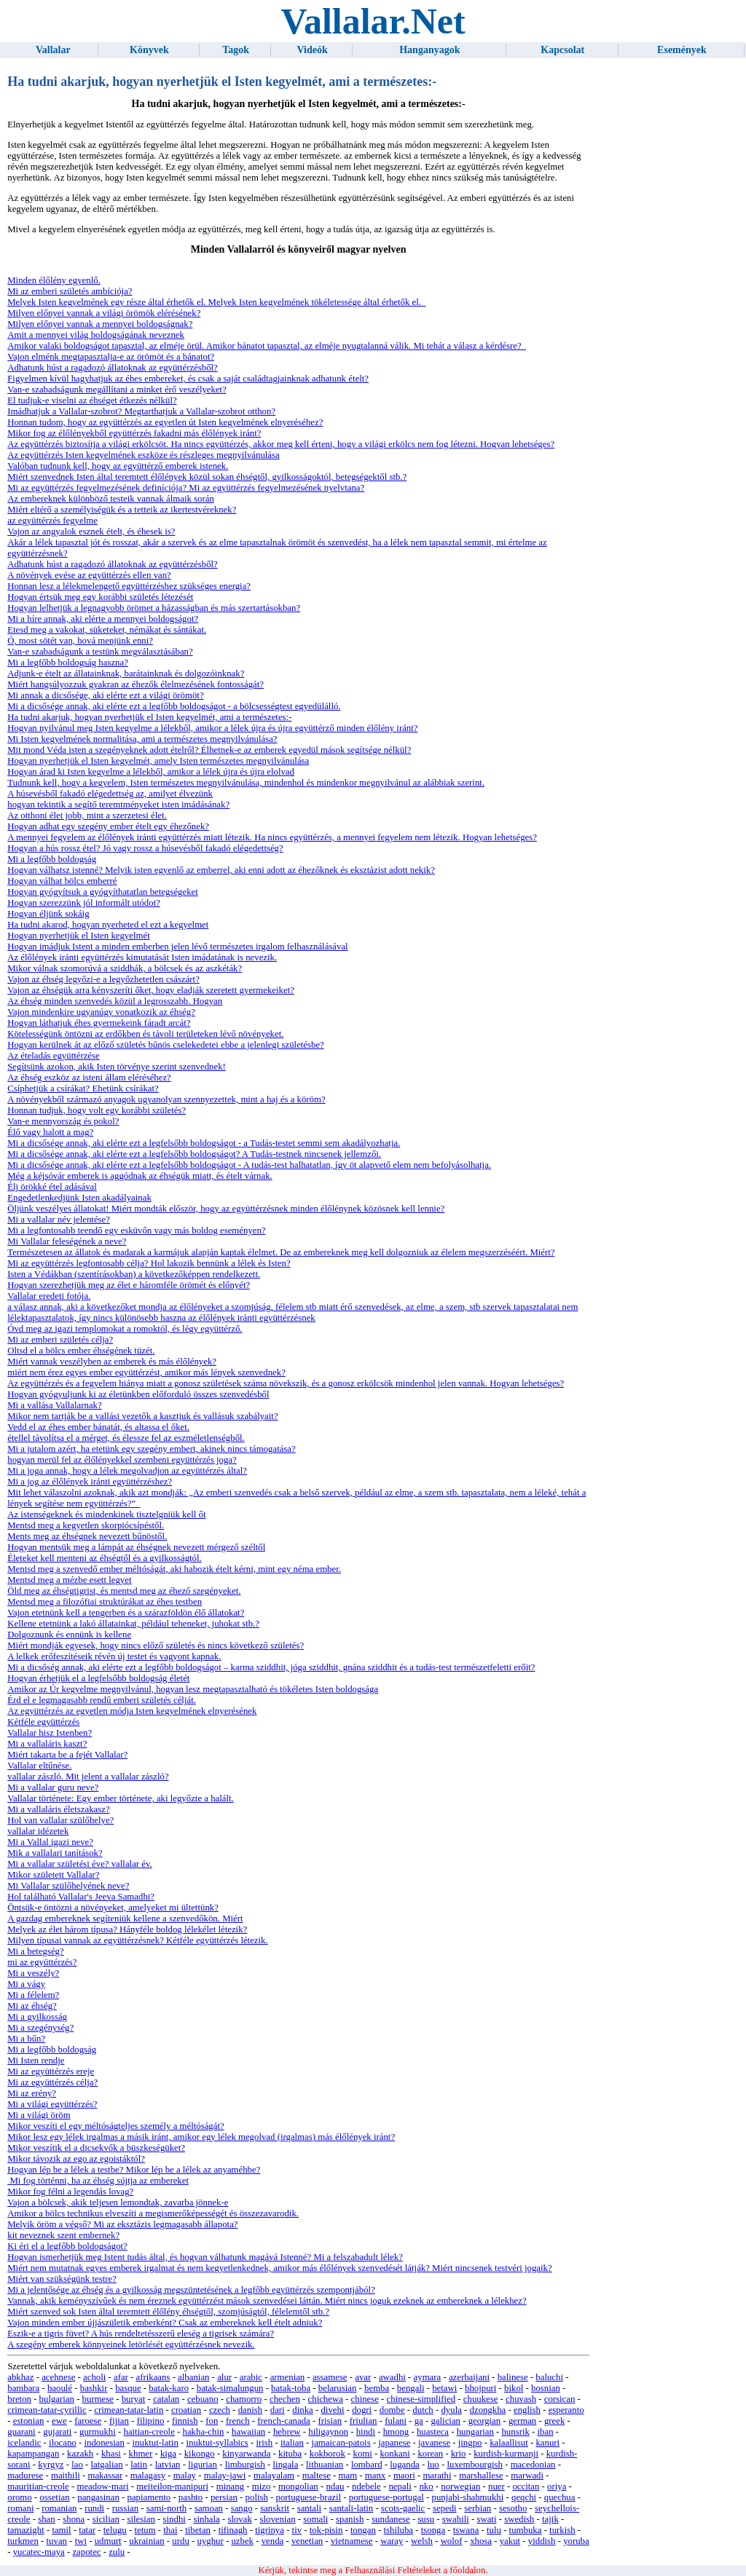 The height and width of the screenshot is (2576, 746). What do you see at coordinates (274, 2508) in the screenshot?
I see `sanskrit` at bounding box center [274, 2508].